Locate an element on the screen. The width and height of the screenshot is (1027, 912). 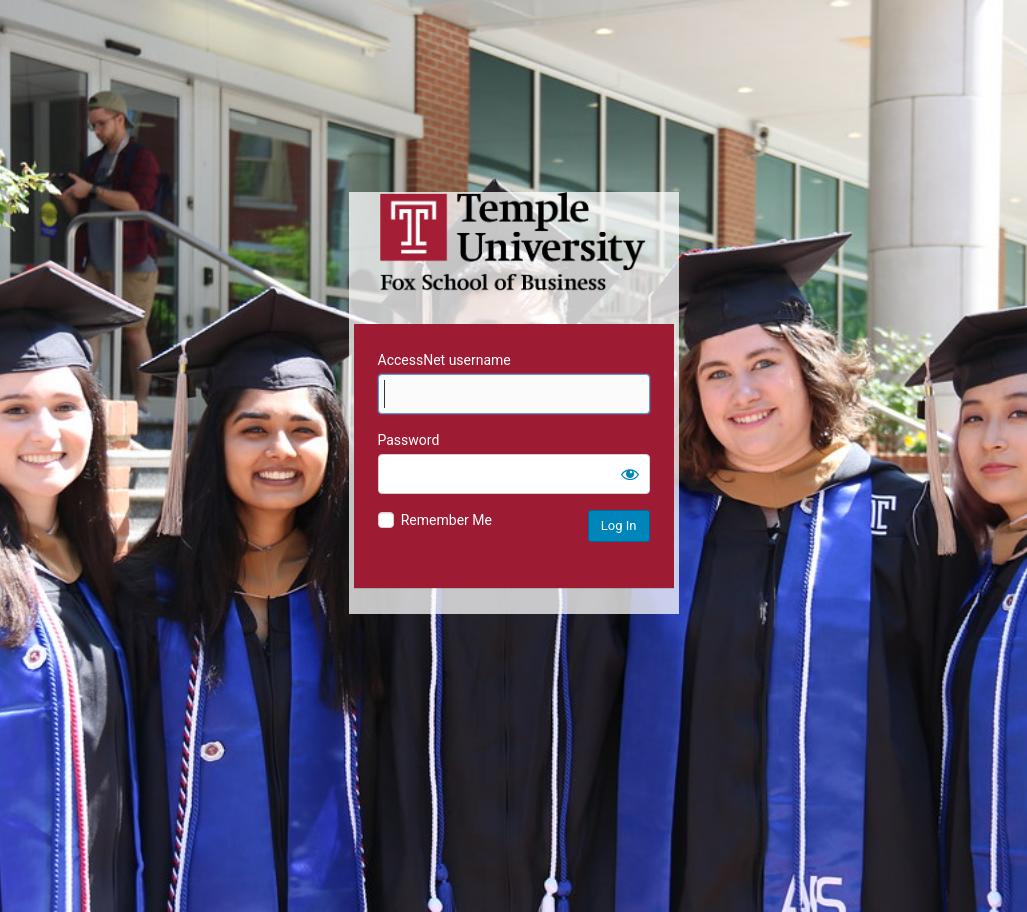
[Show password] is located at coordinates (630, 474).